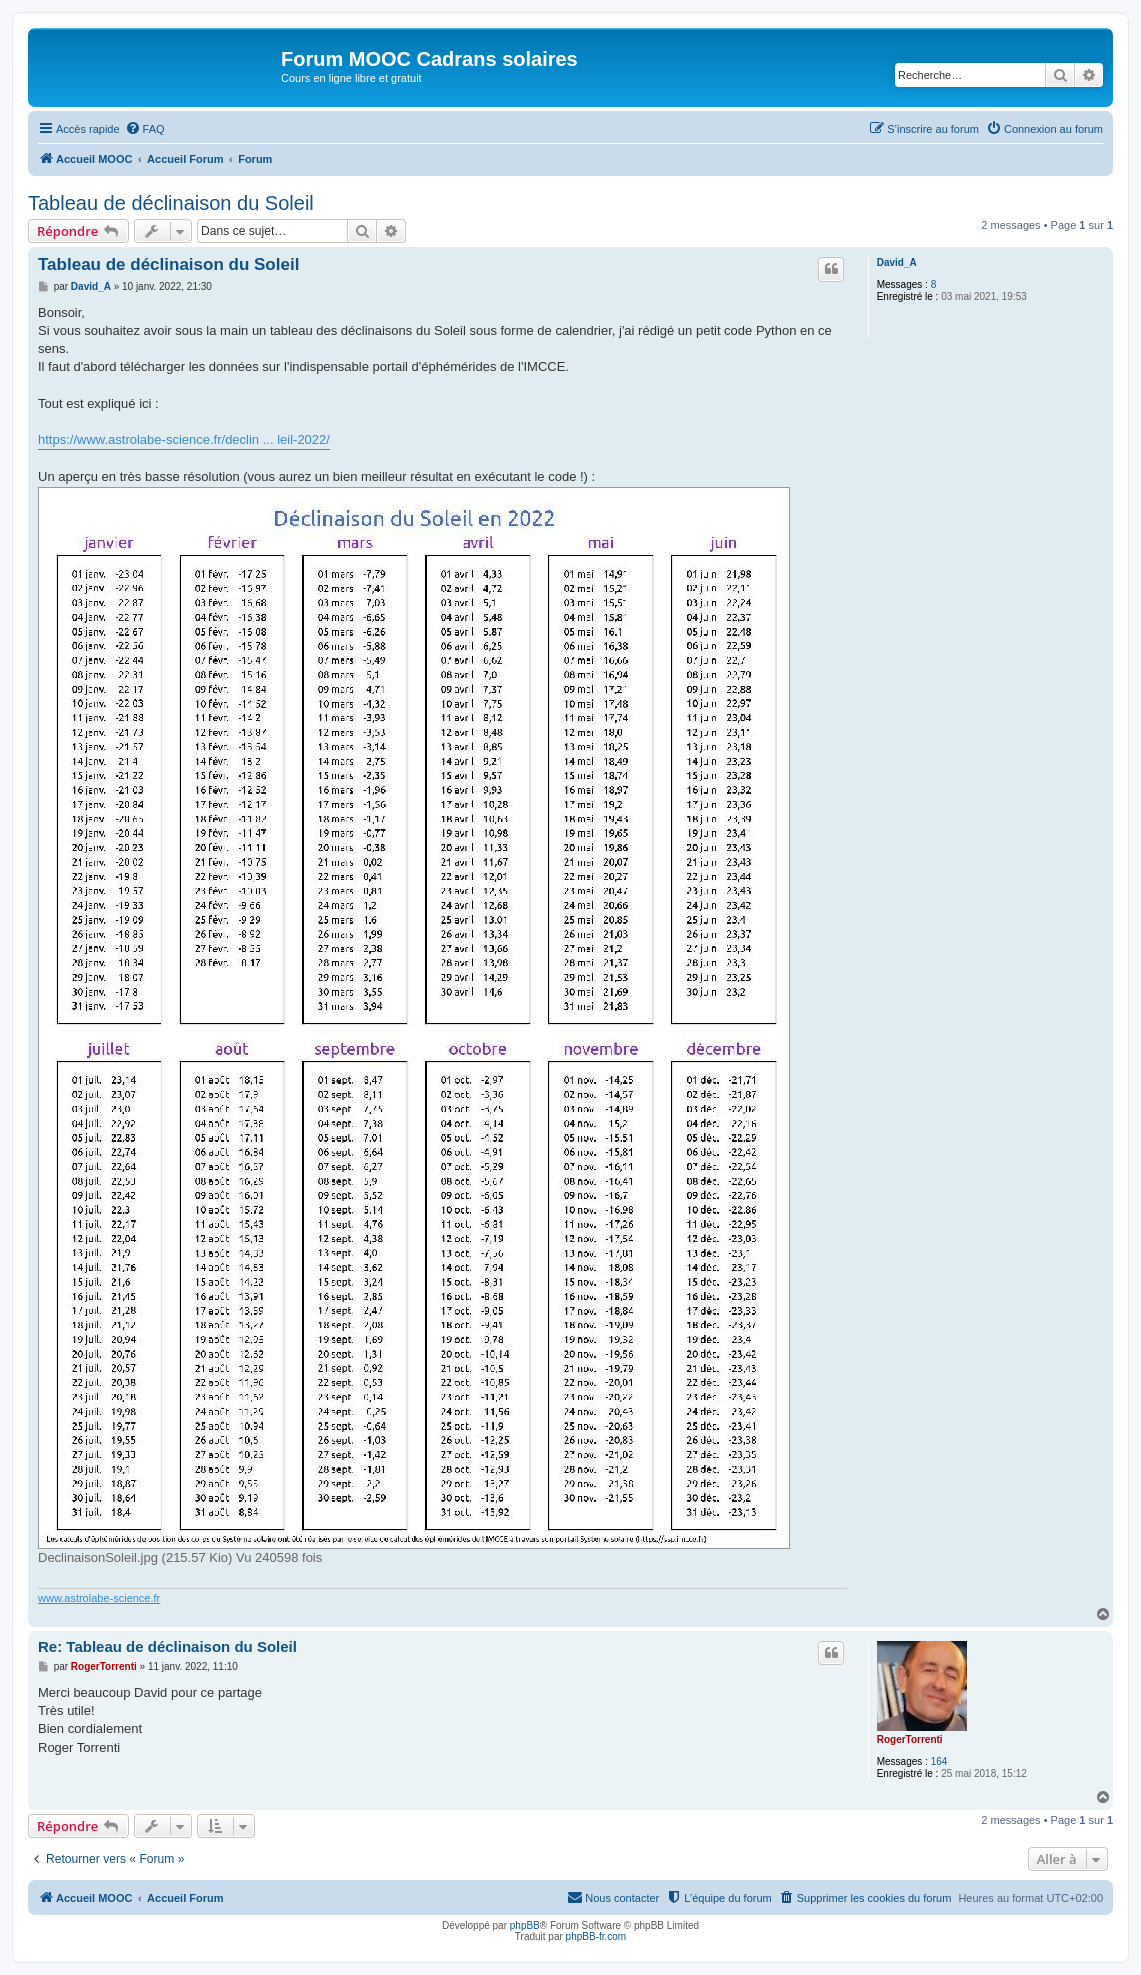  What do you see at coordinates (910, 1739) in the screenshot?
I see `RogerTorrenti` at bounding box center [910, 1739].